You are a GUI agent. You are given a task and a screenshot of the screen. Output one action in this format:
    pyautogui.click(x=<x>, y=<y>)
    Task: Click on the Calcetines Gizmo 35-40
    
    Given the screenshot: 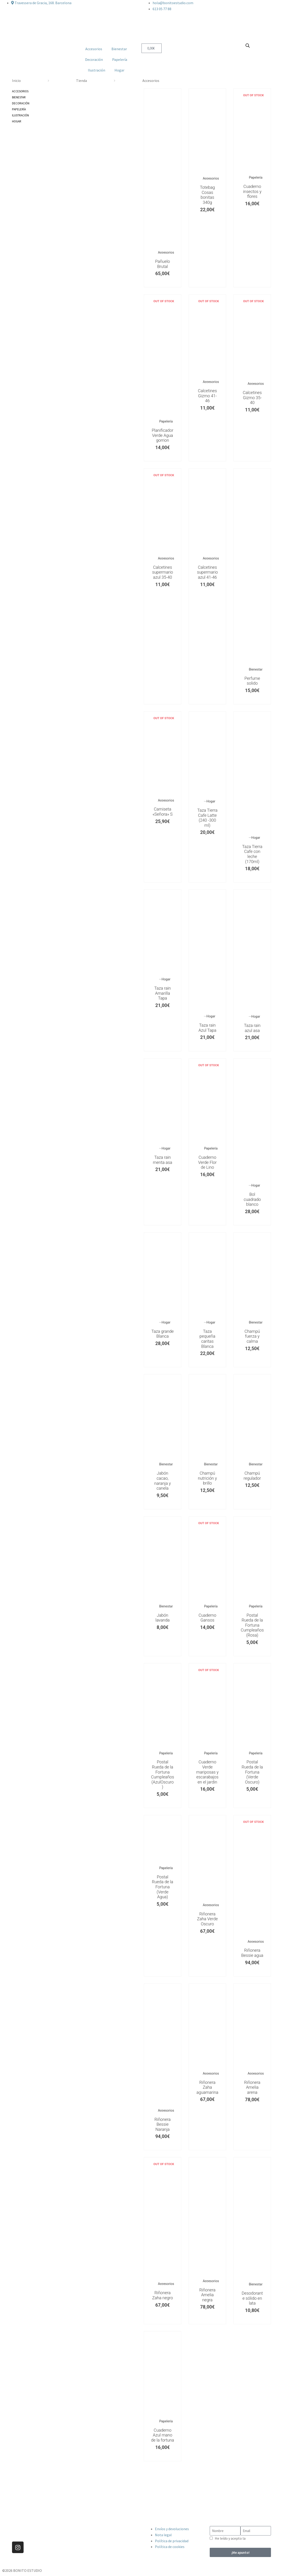 What is the action you would take?
    pyautogui.click(x=252, y=397)
    